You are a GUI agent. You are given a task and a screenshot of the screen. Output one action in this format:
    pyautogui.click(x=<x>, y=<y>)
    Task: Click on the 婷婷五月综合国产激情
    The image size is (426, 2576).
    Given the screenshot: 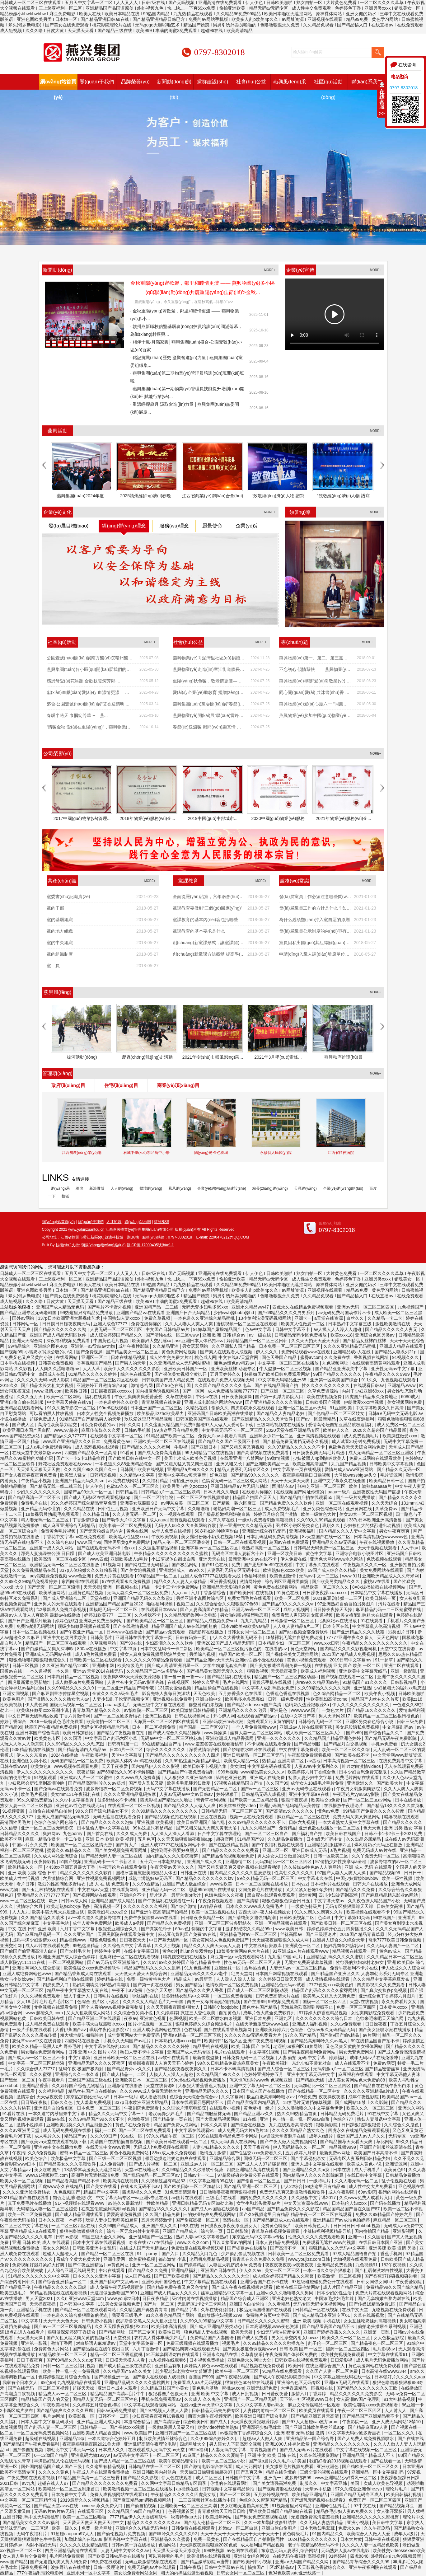 What is the action you would take?
    pyautogui.click(x=276, y=1514)
    